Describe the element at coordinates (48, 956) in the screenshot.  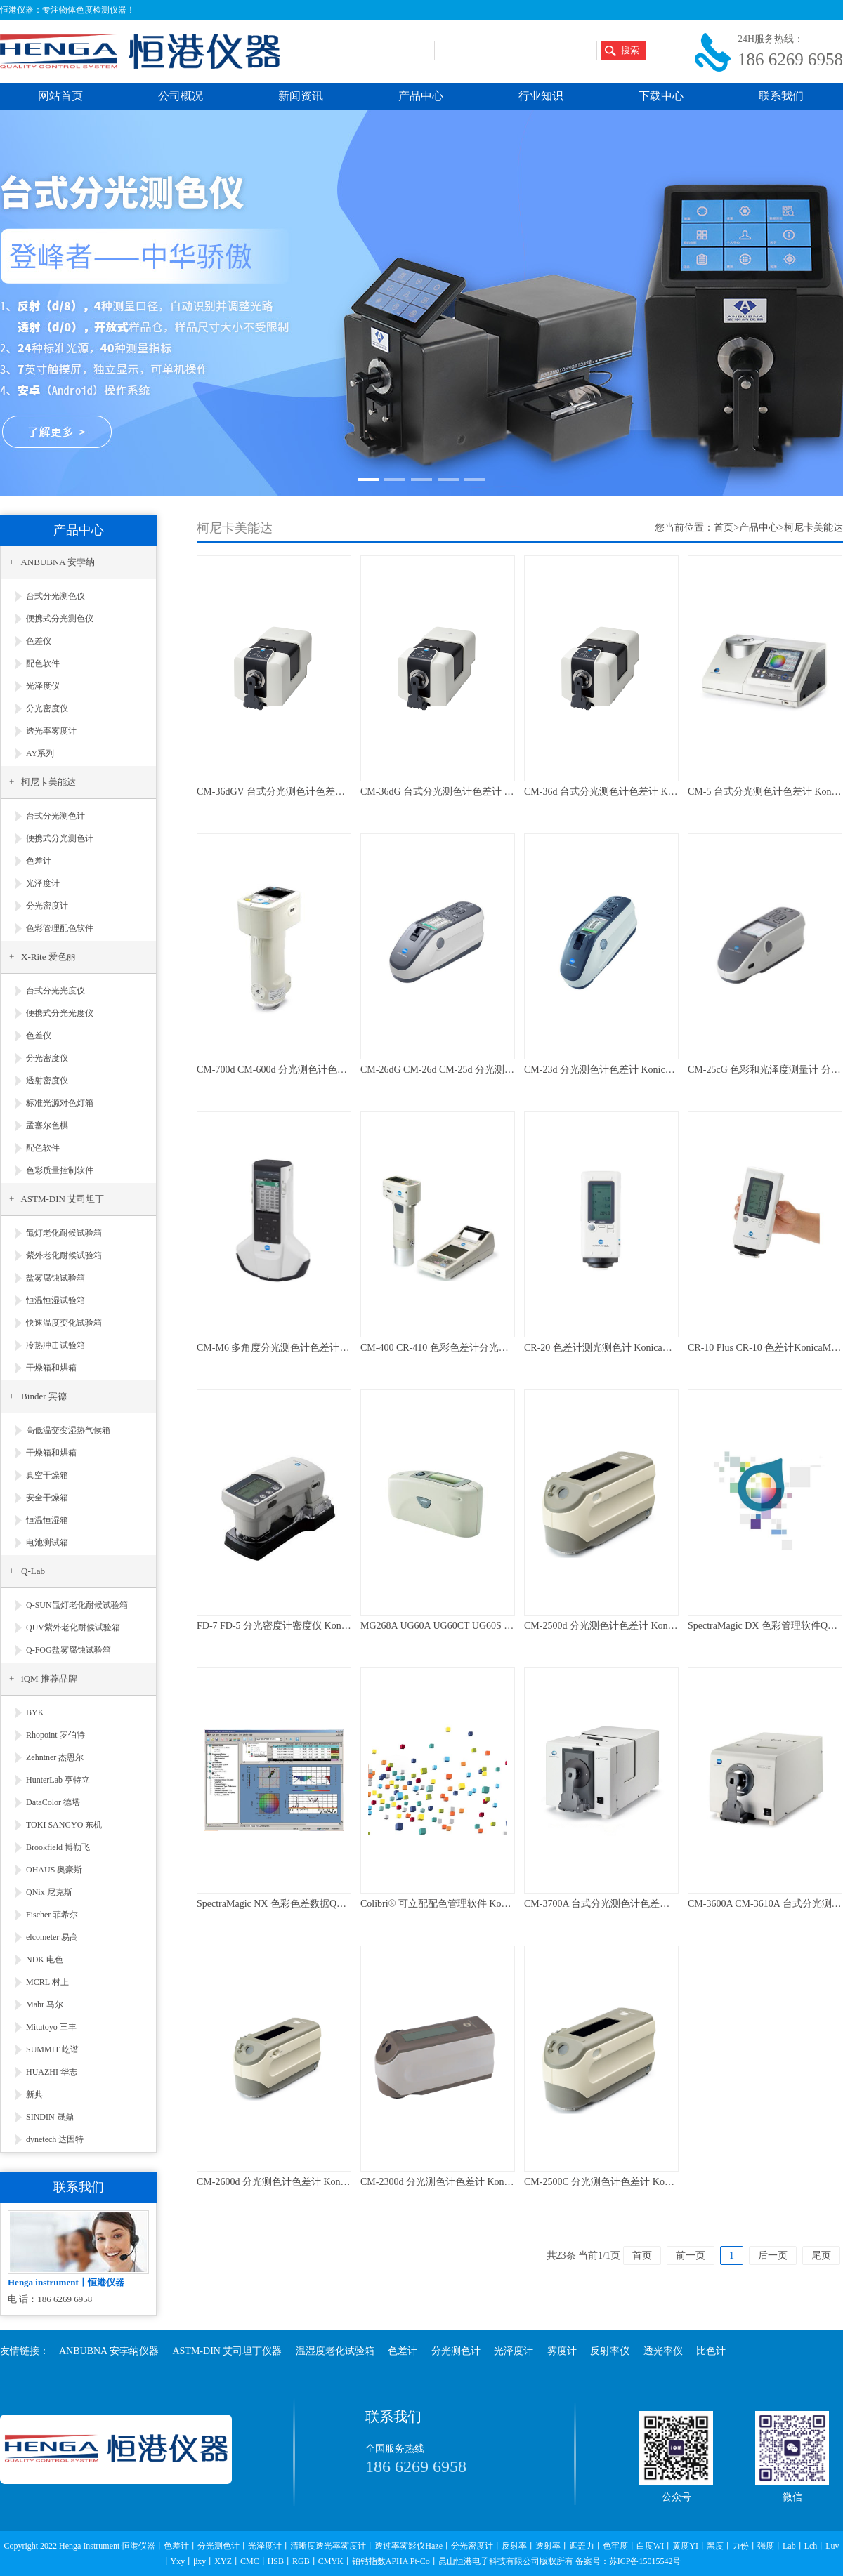
I see `X-Rite 爱色丽` at that location.